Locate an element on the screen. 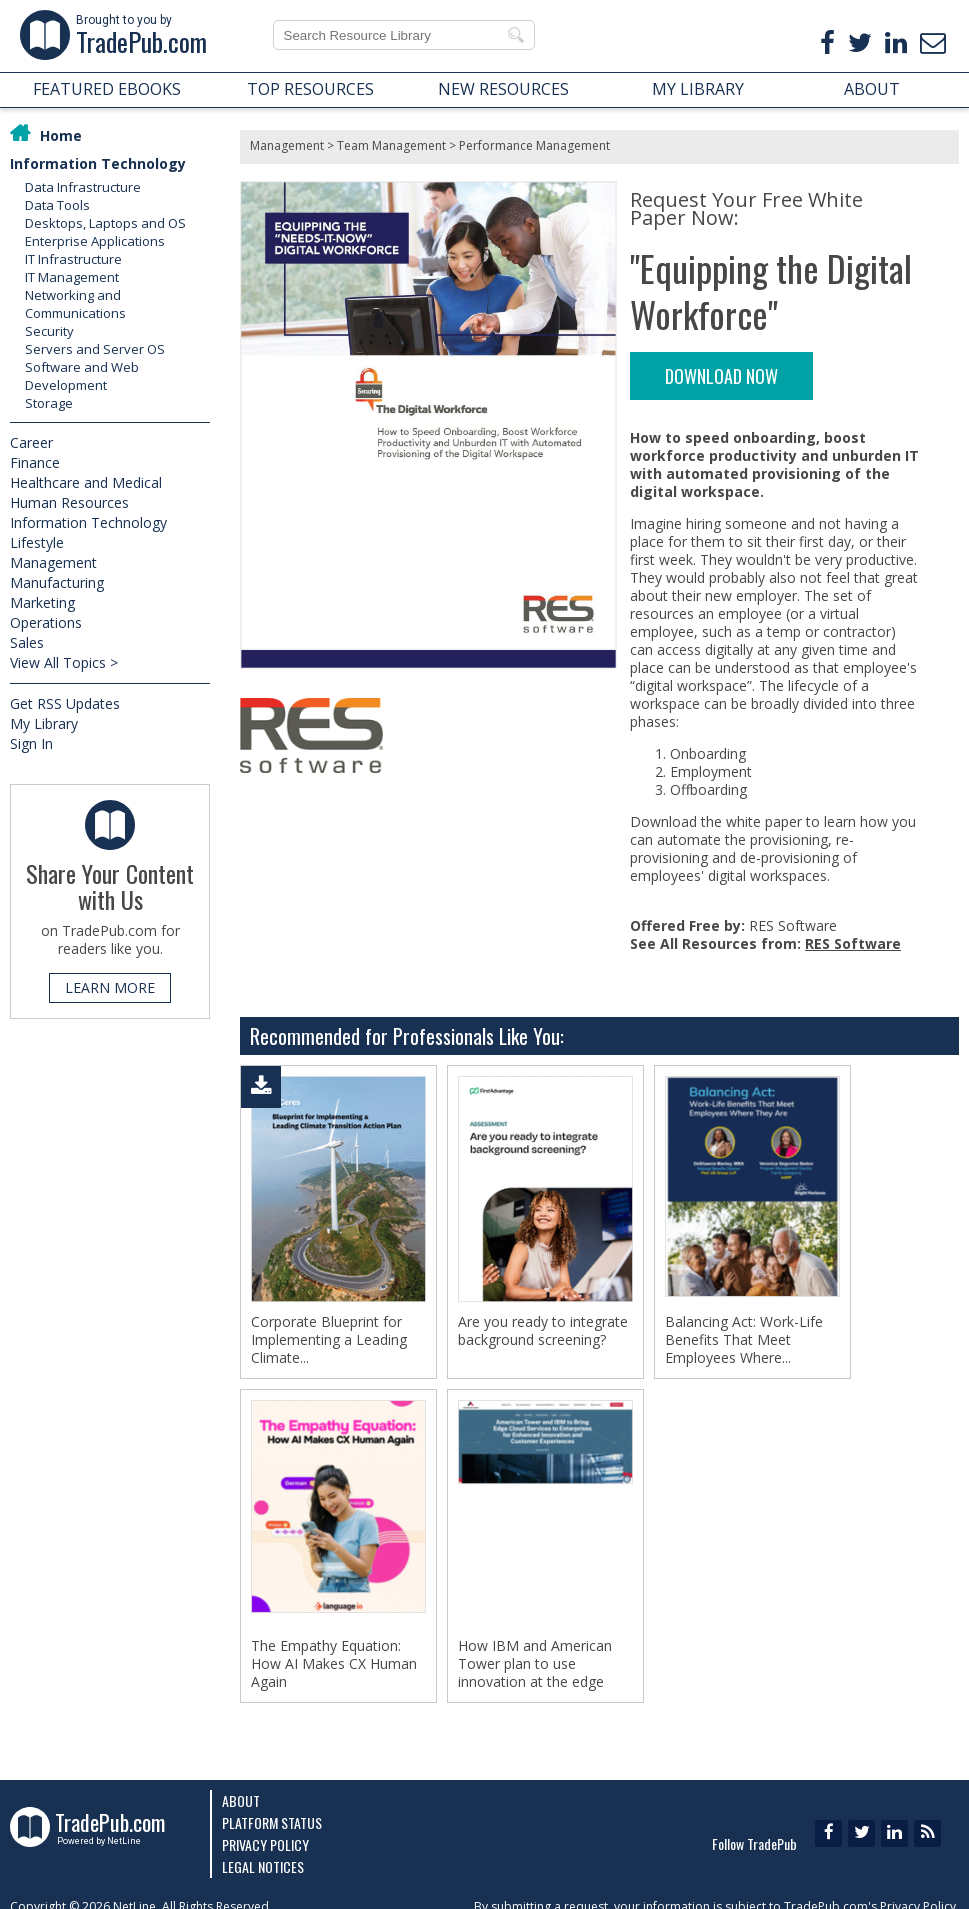 The width and height of the screenshot is (969, 1909). DOWNLOAD NOW is located at coordinates (721, 376).